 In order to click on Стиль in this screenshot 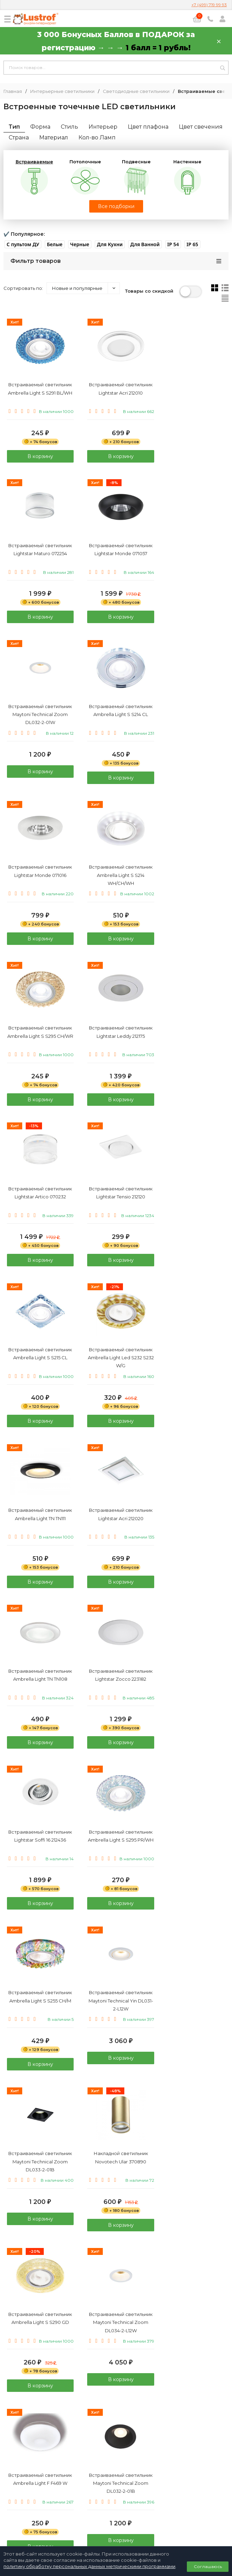, I will do `click(69, 126)`.